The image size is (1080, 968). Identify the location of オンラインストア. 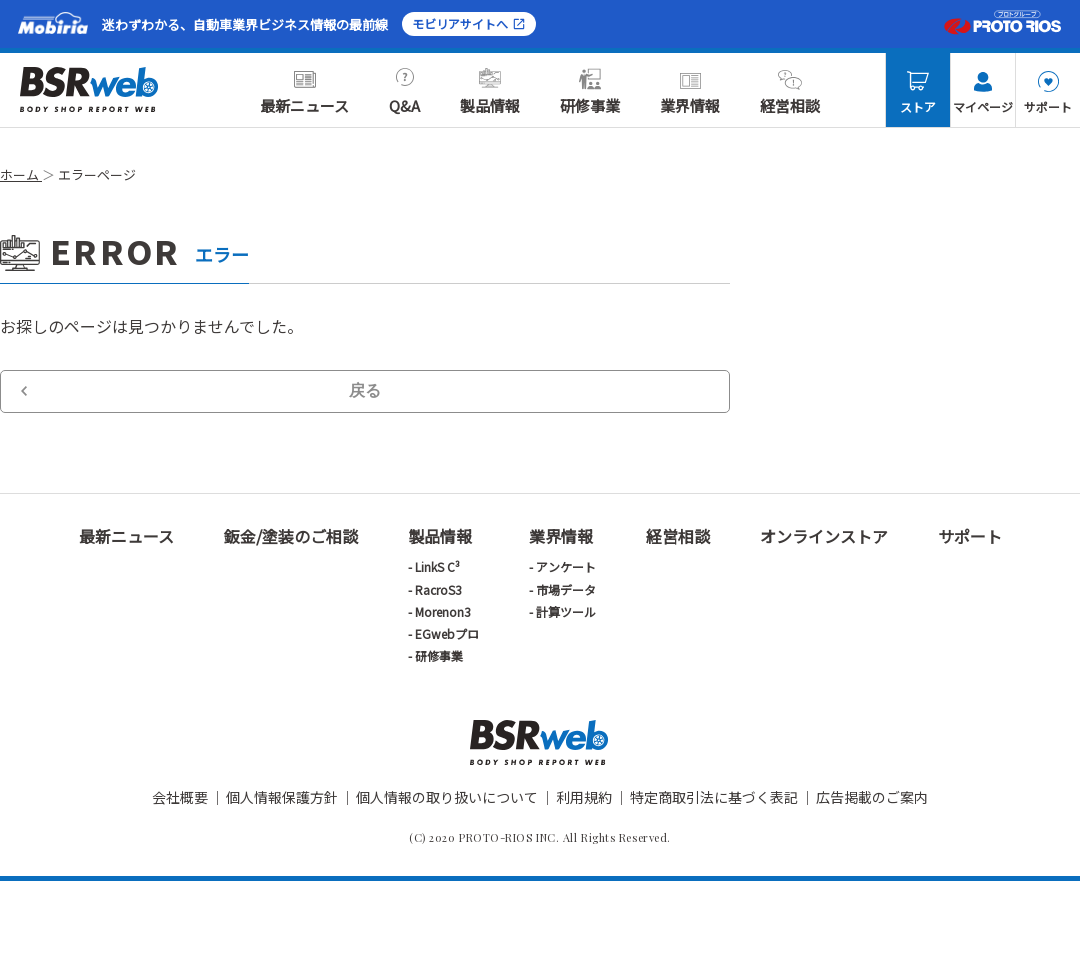
(824, 536).